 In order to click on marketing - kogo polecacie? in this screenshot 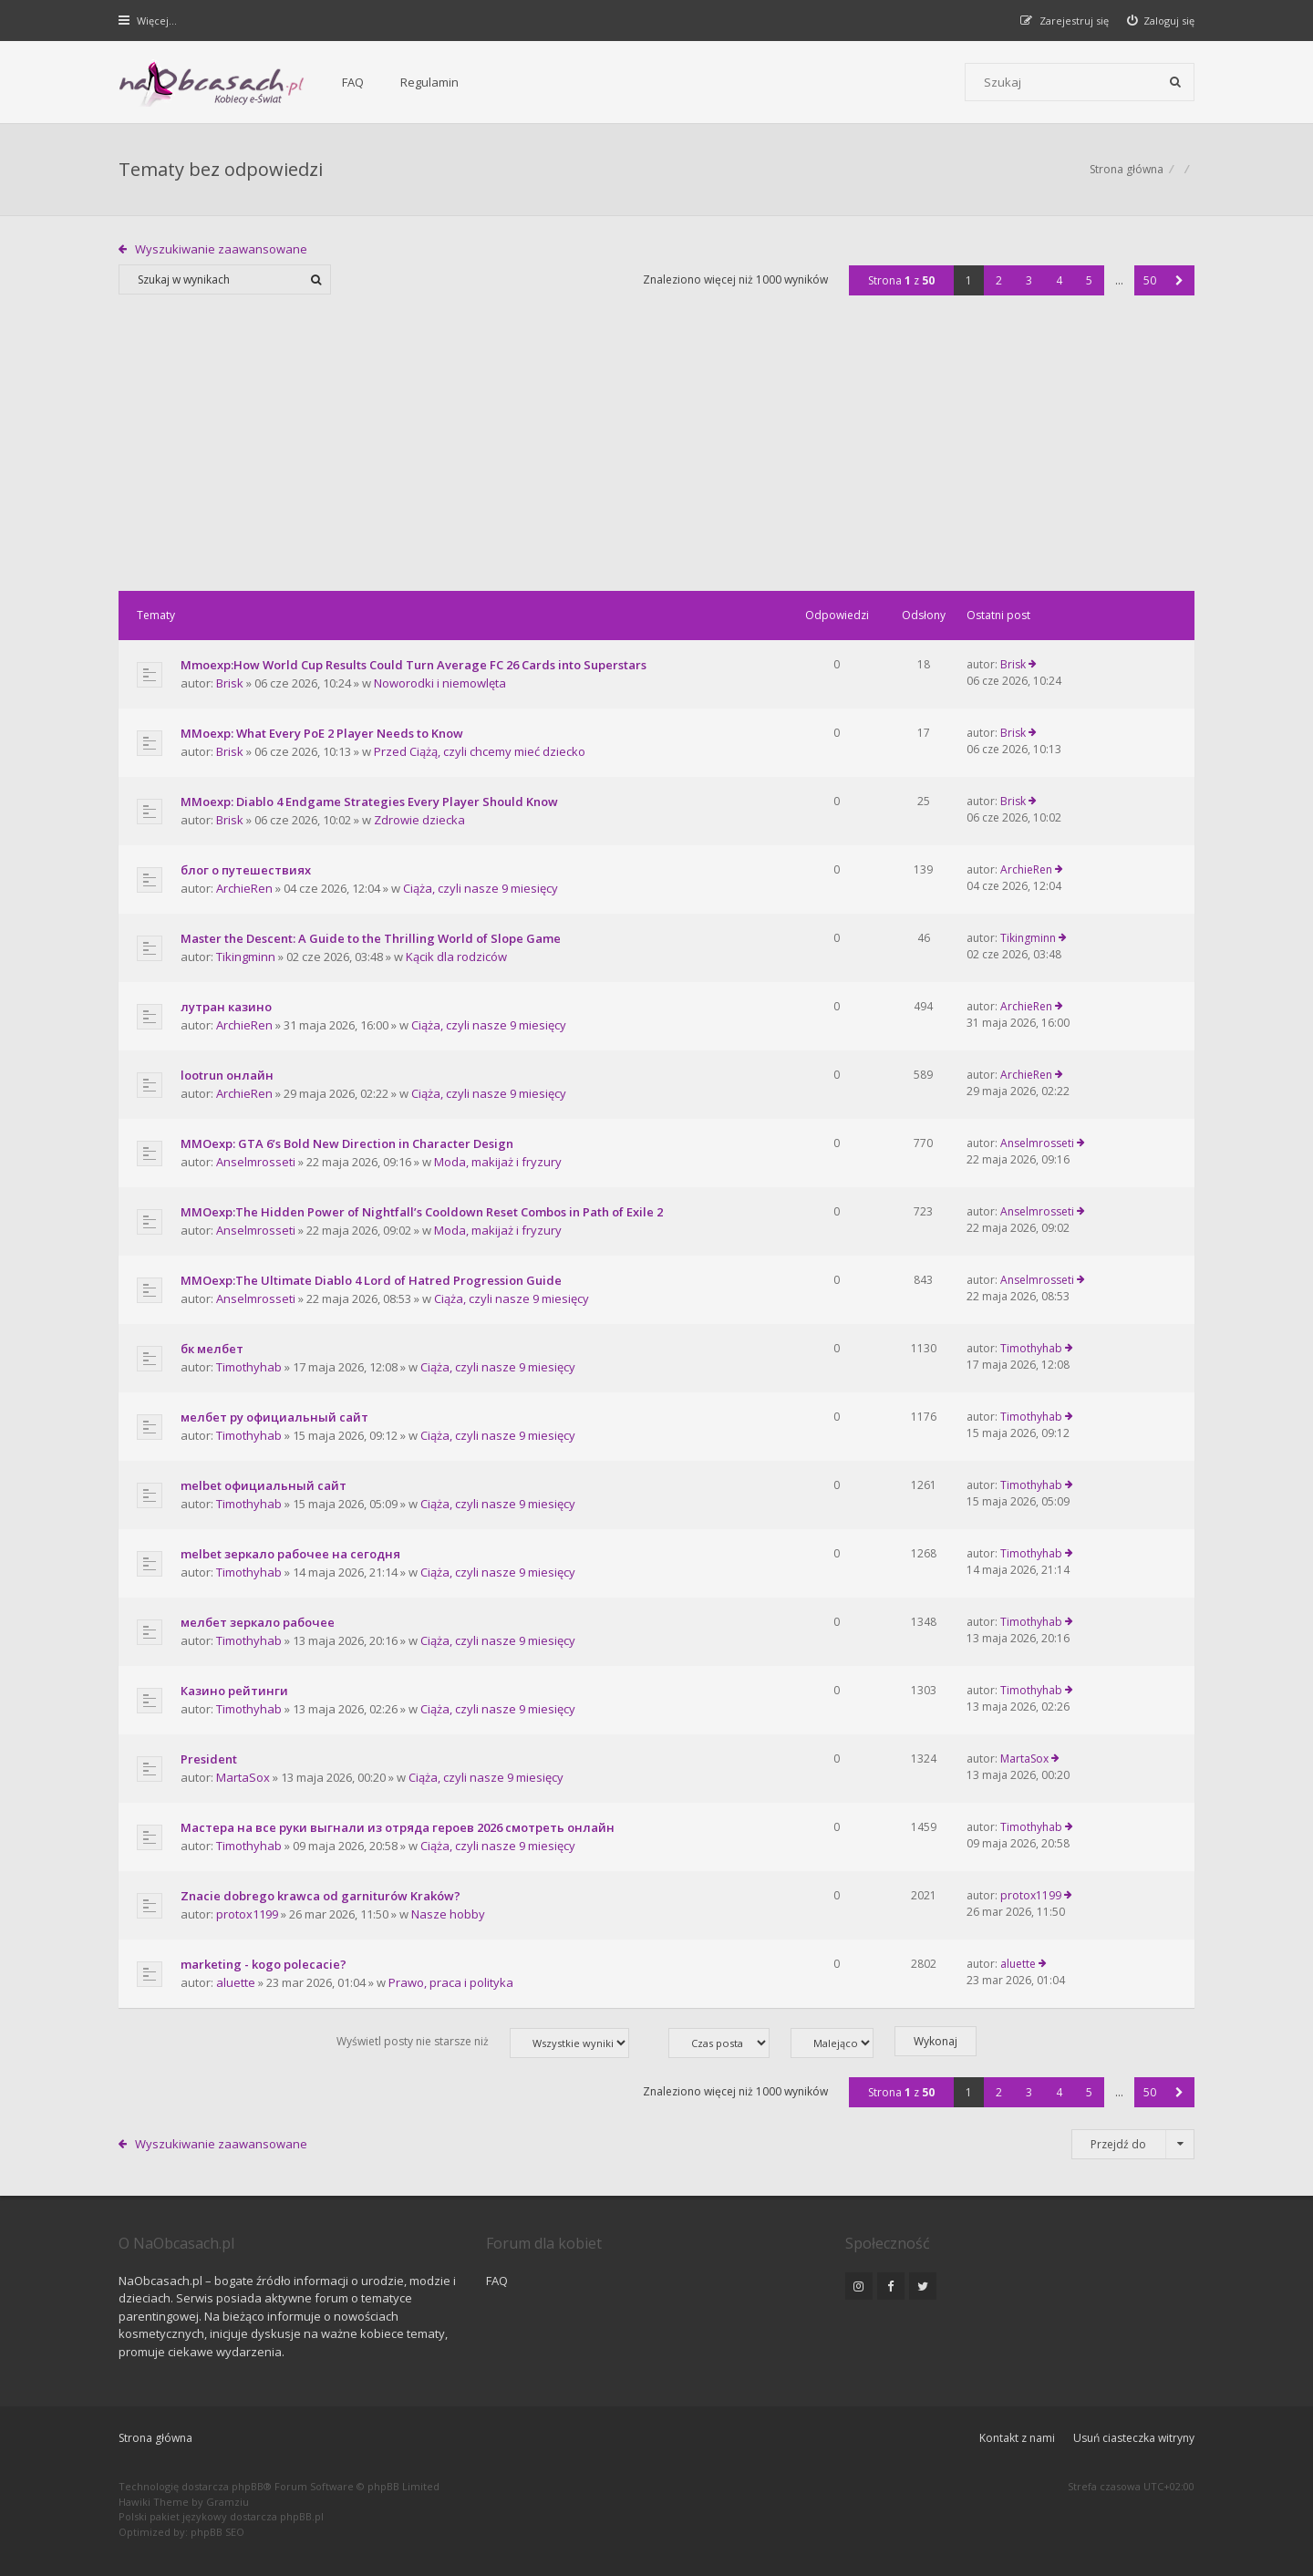, I will do `click(263, 1964)`.